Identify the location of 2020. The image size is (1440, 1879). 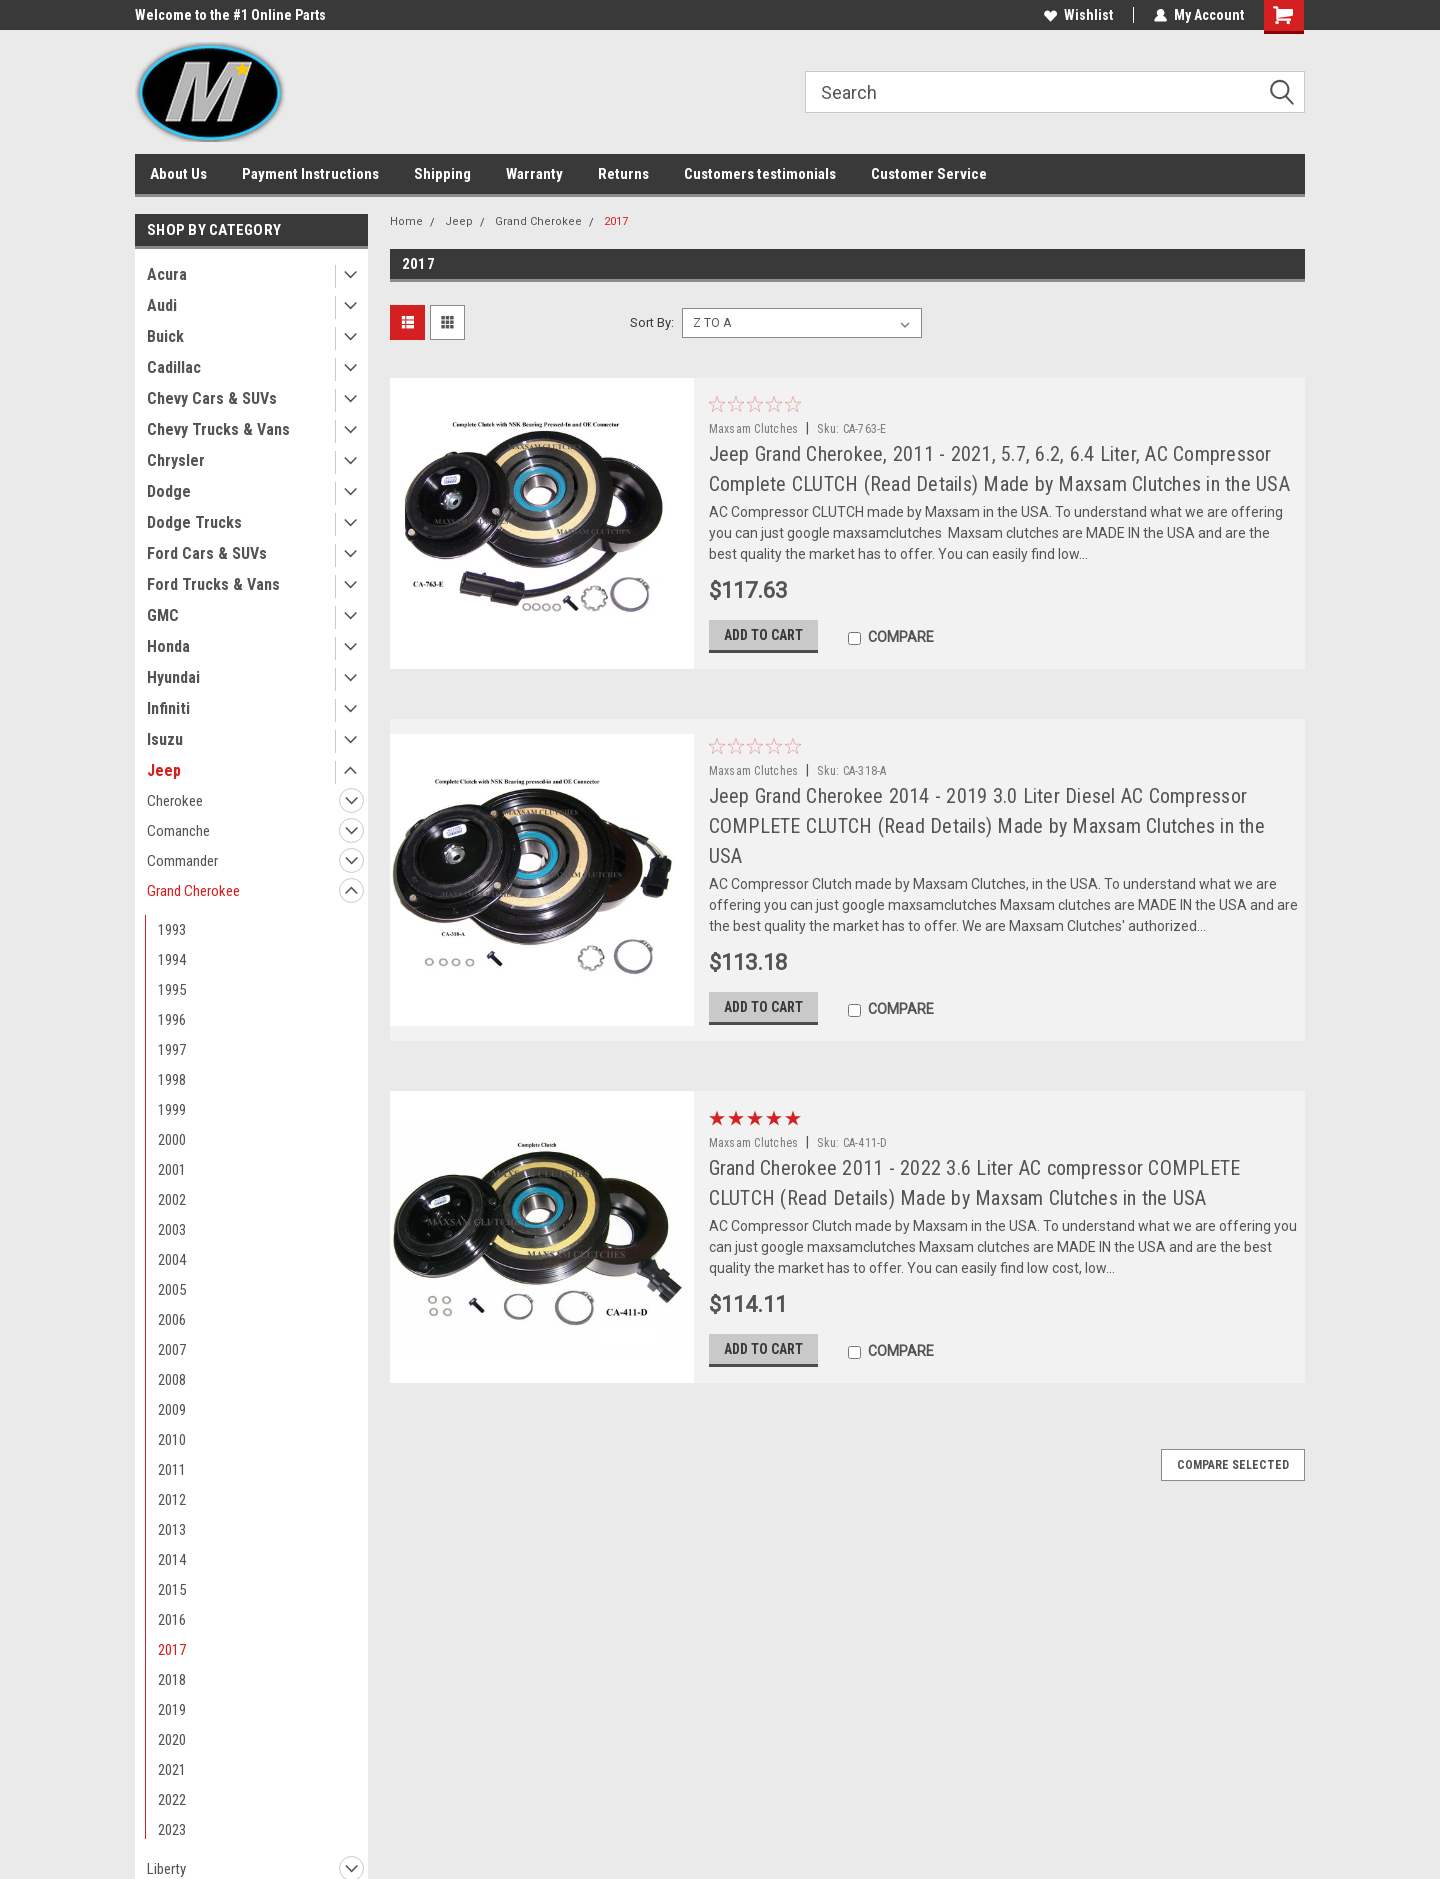
(172, 1740).